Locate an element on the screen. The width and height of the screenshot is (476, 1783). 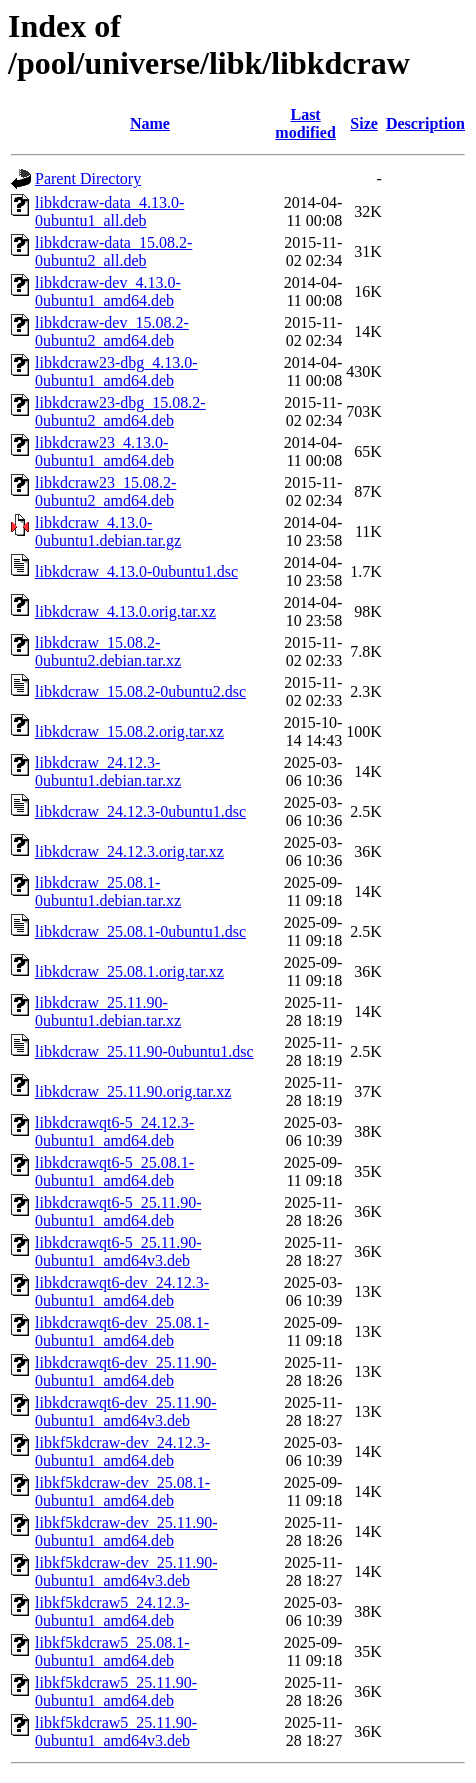
libkdcraw_15.08.2-0ubuntu2.dsc is located at coordinates (140, 691).